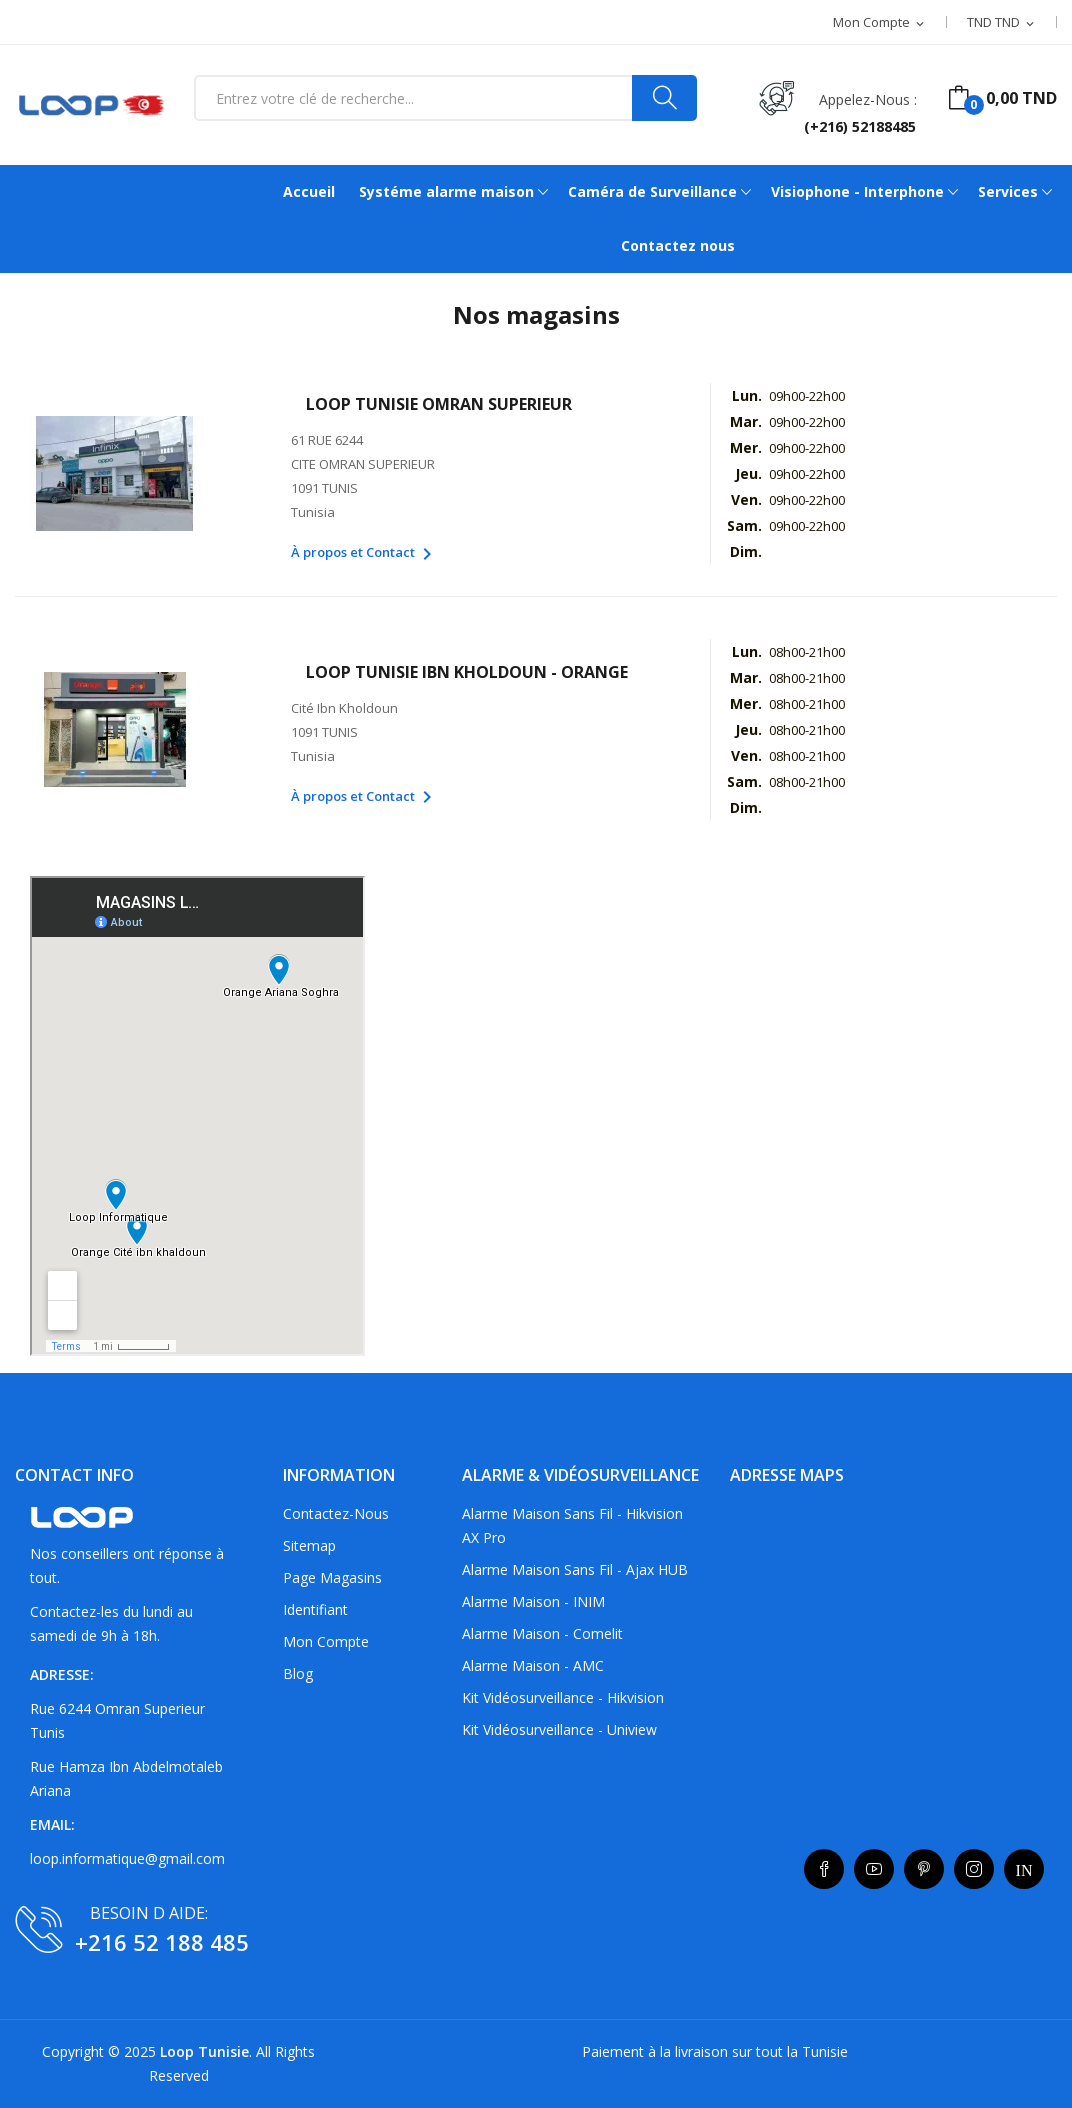 The width and height of the screenshot is (1072, 2108). What do you see at coordinates (533, 1665) in the screenshot?
I see `Alarme maison - AMC` at bounding box center [533, 1665].